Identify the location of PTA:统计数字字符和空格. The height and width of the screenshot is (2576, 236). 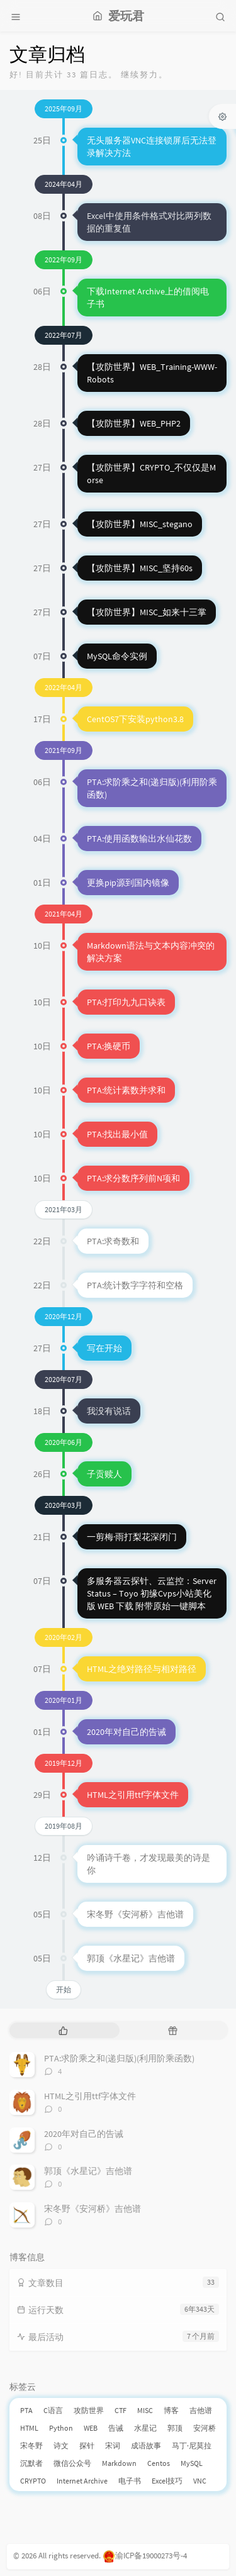
(135, 1285).